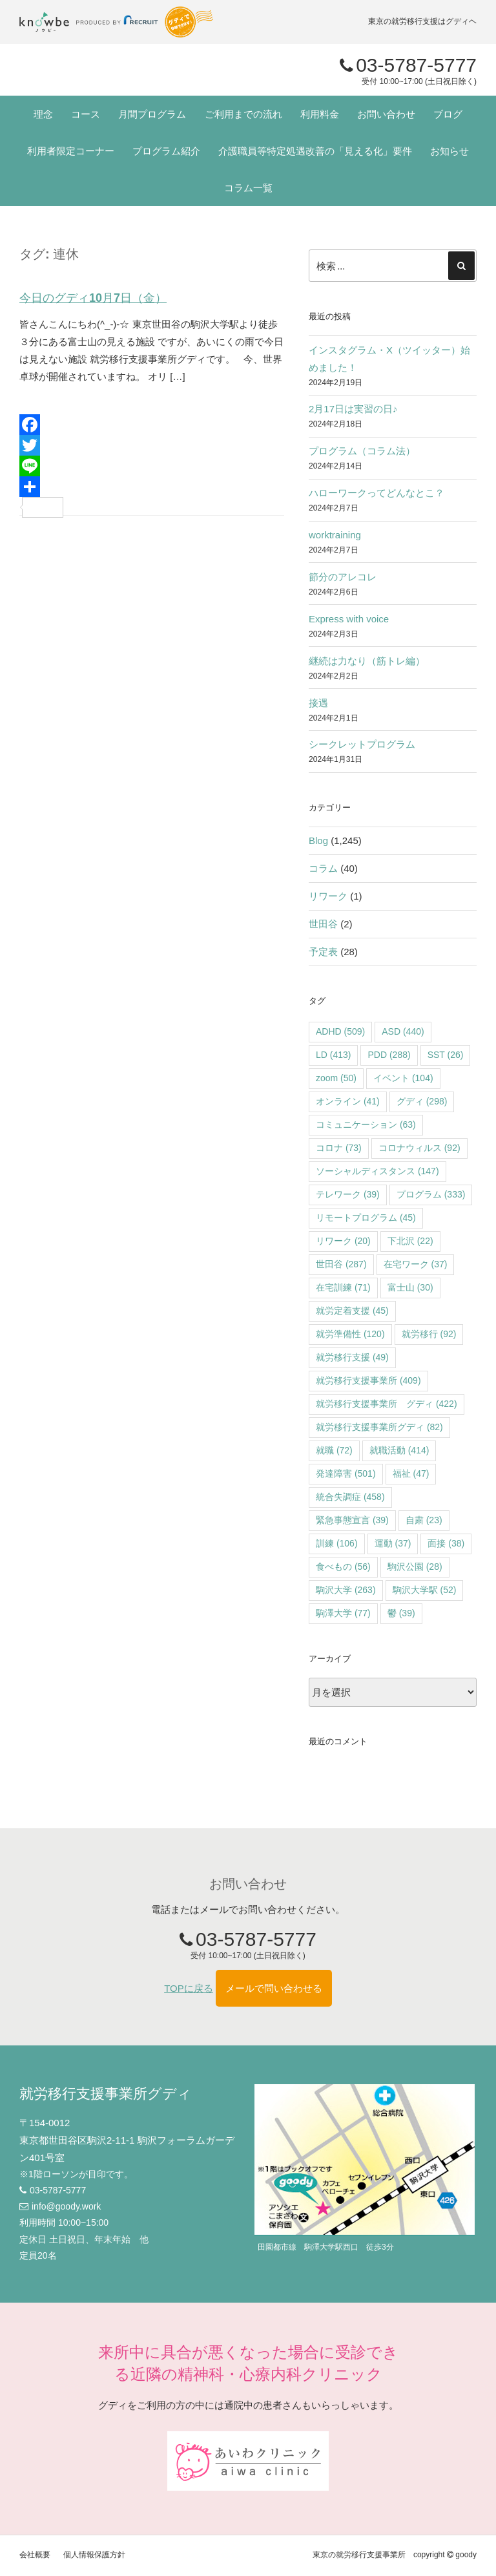 This screenshot has height=2576, width=496. What do you see at coordinates (410, 1241) in the screenshot?
I see `下北沢 [下北沢 (22個の項目)]` at bounding box center [410, 1241].